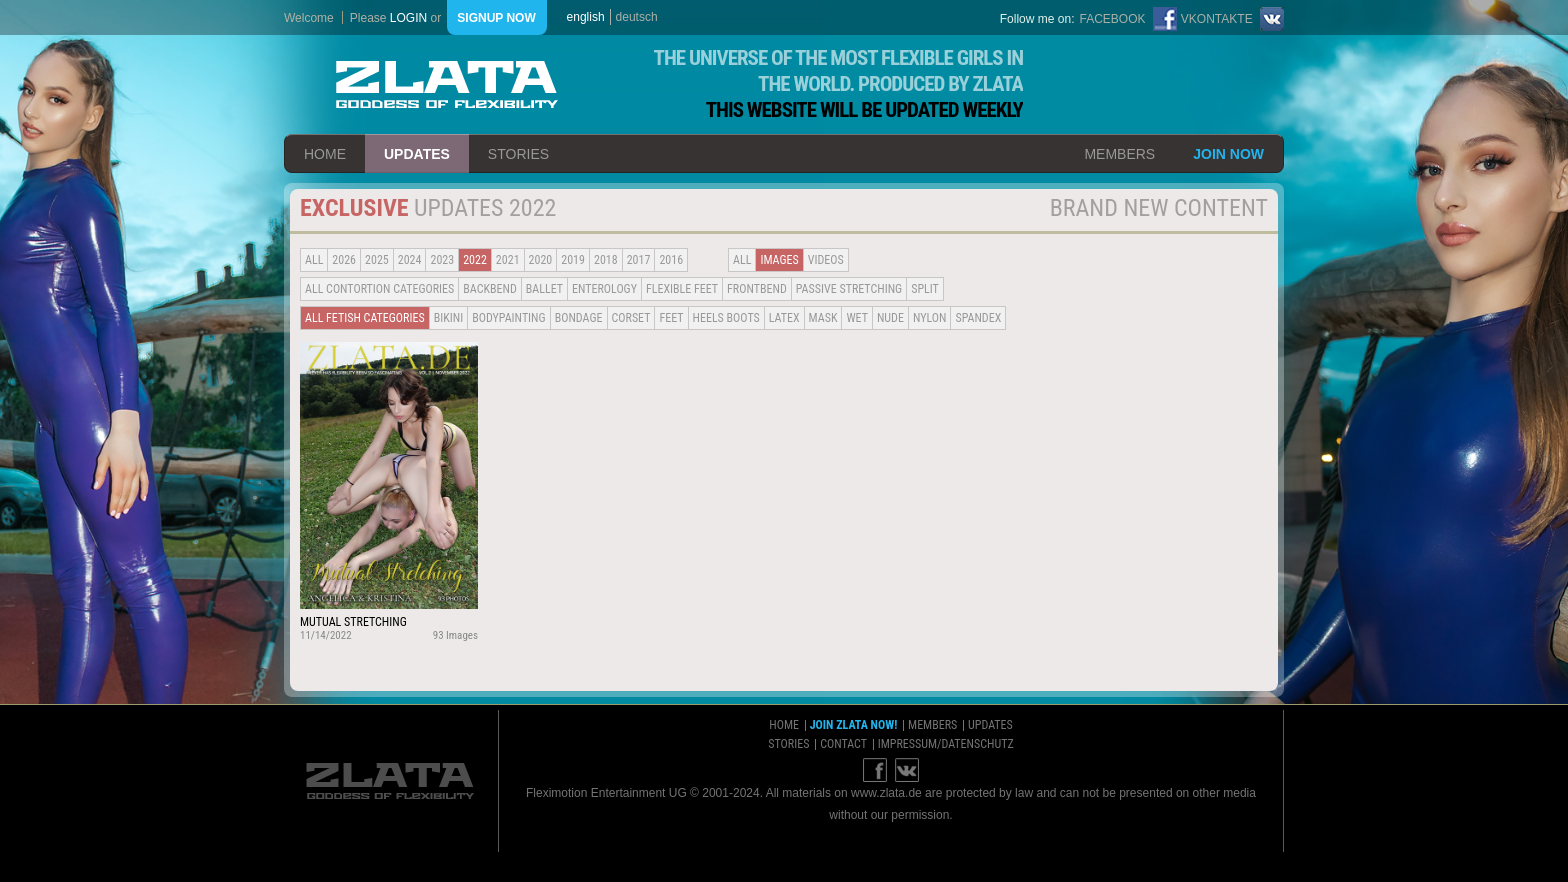 The height and width of the screenshot is (882, 1568). Describe the element at coordinates (978, 318) in the screenshot. I see `Spandex` at that location.